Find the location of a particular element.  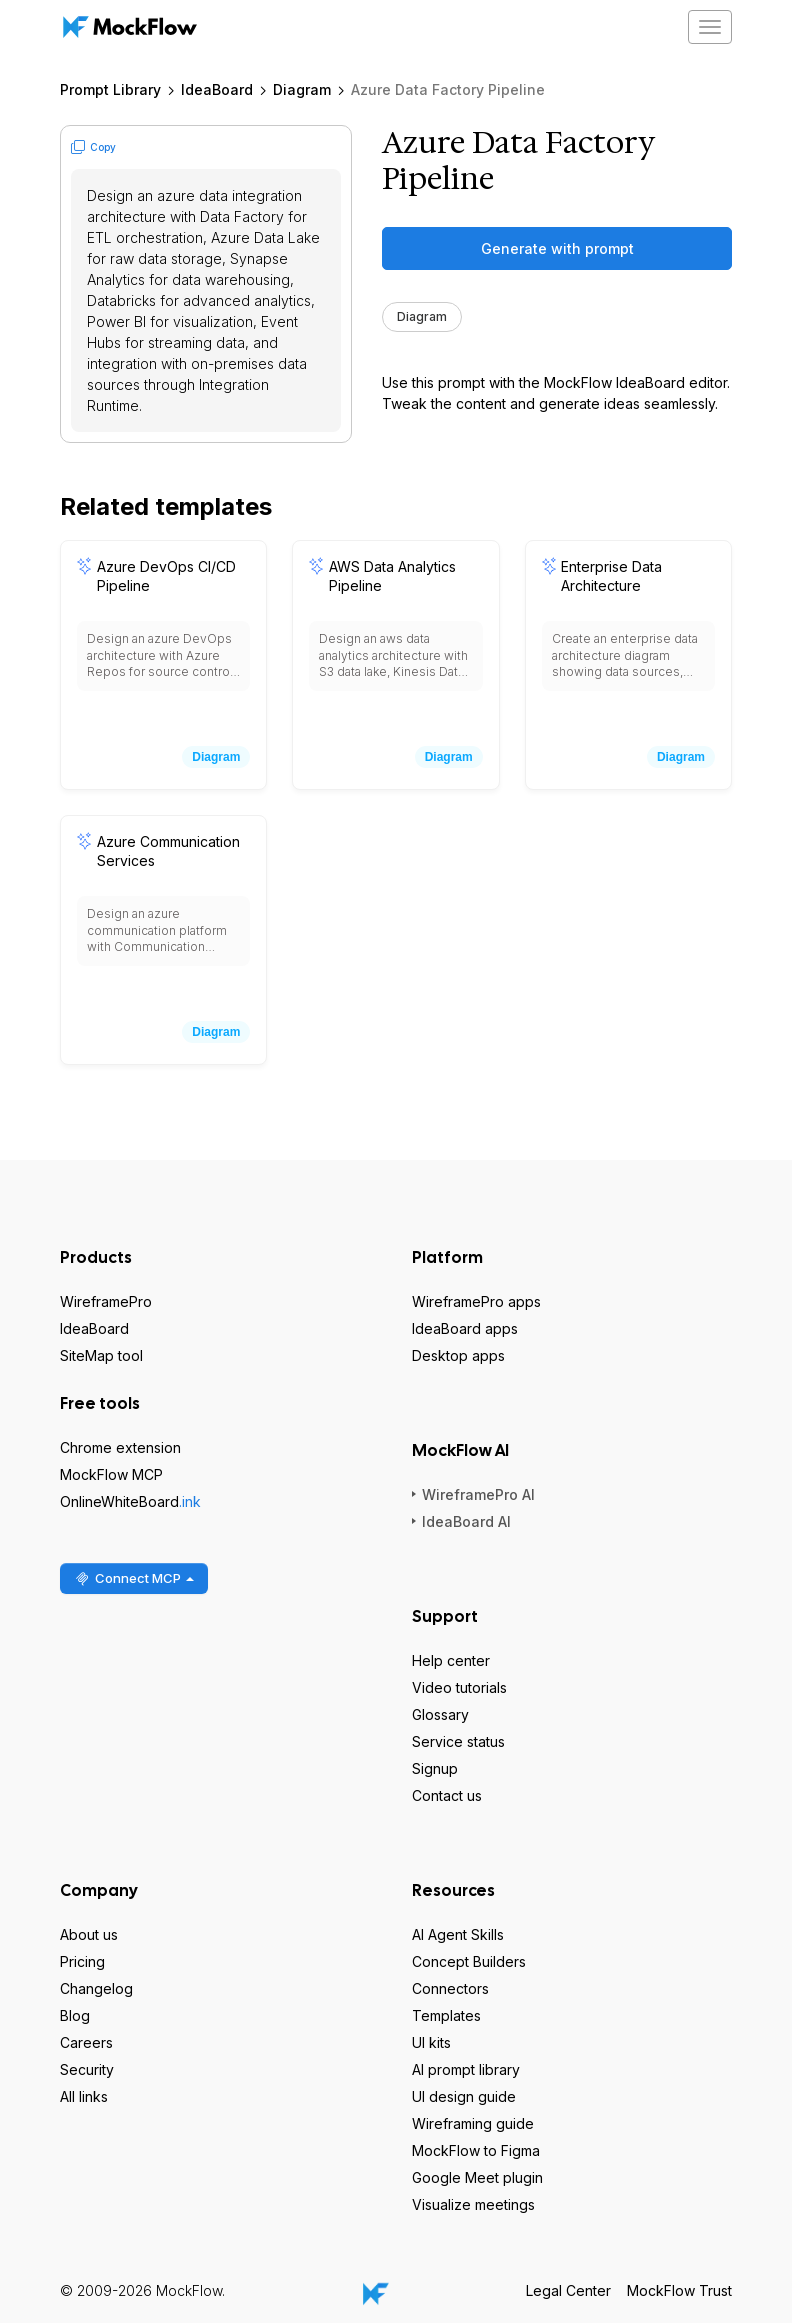

MockFlow to Figma is located at coordinates (476, 2150).